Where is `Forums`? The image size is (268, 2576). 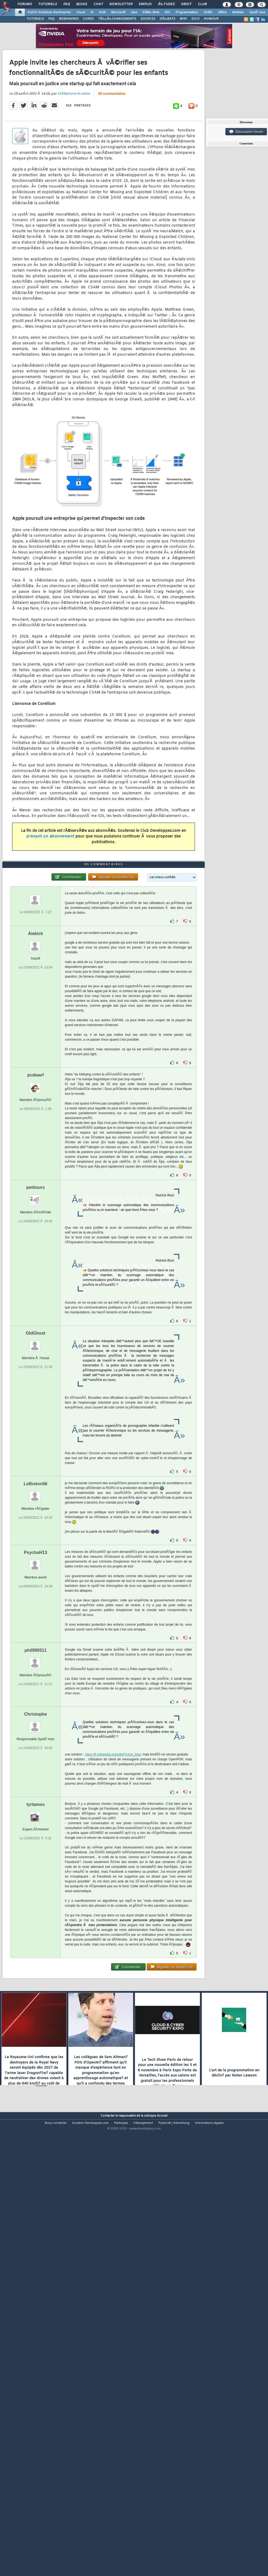 Forums is located at coordinates (24, 4).